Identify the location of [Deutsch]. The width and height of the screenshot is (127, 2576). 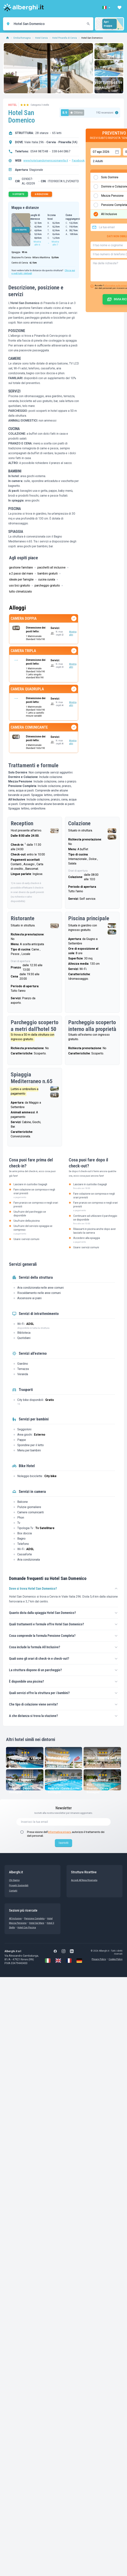
(79, 1961).